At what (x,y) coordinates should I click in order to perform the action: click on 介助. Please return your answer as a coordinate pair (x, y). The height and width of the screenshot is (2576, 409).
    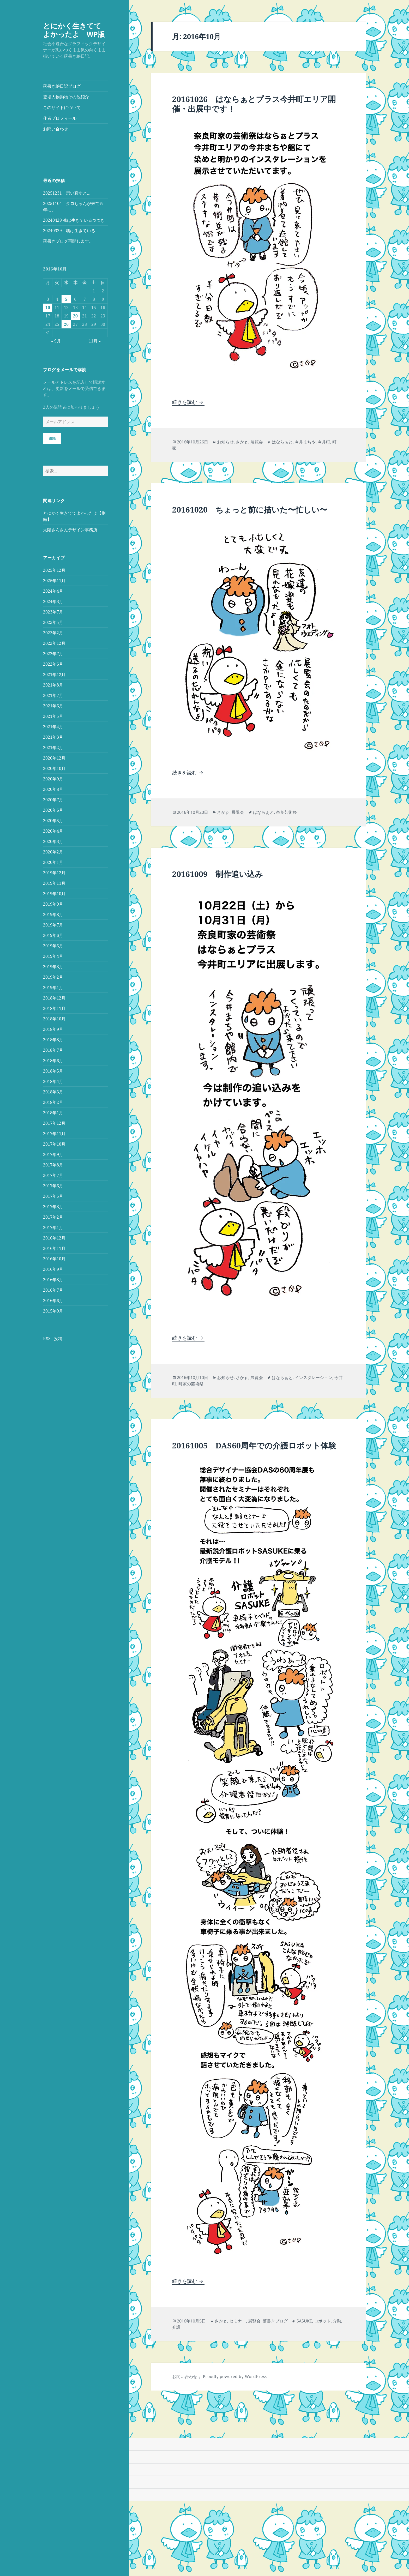
    Looking at the image, I should click on (337, 2321).